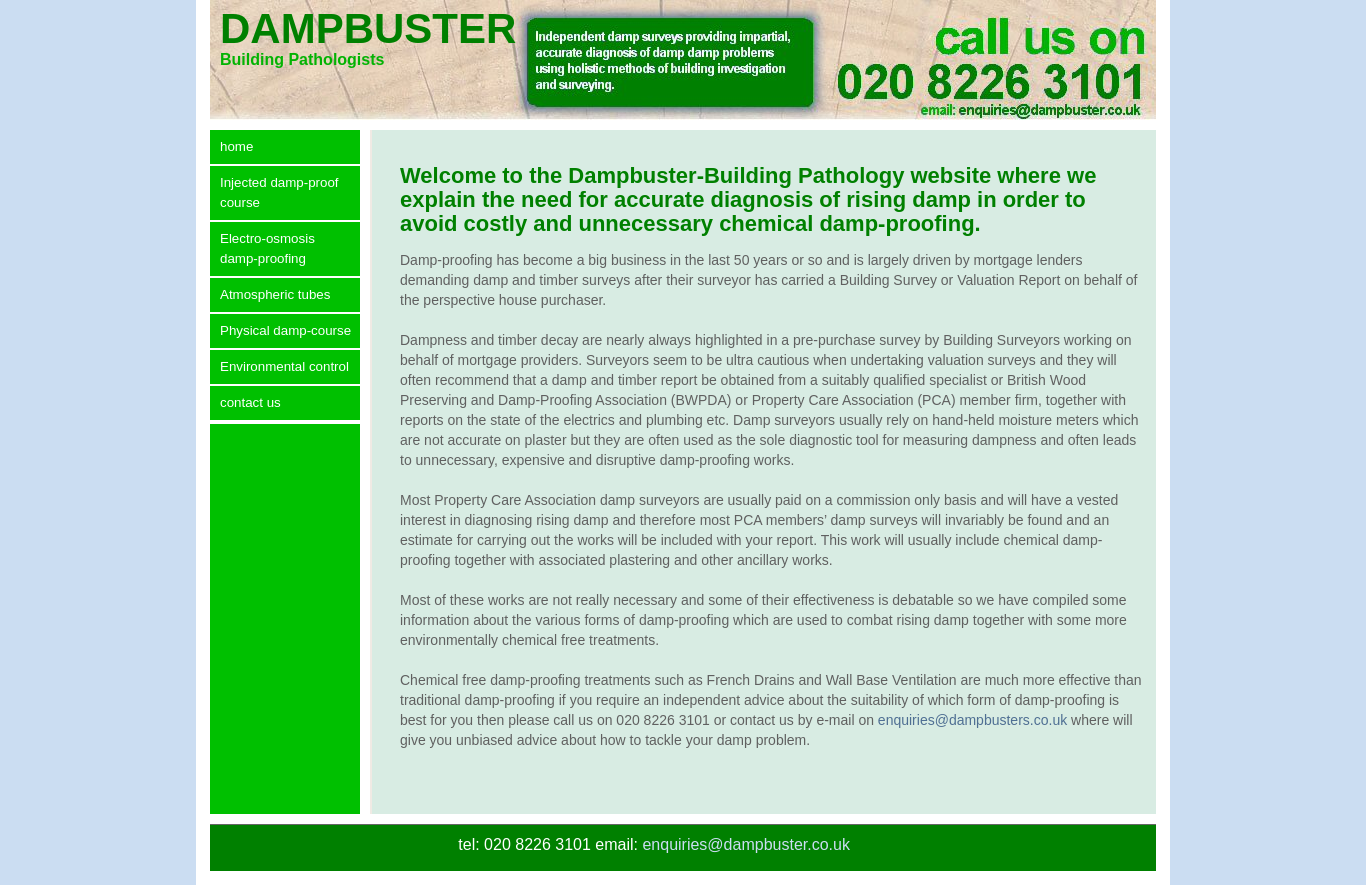 Image resolution: width=1366 pixels, height=885 pixels. What do you see at coordinates (285, 330) in the screenshot?
I see `Physical damp-course` at bounding box center [285, 330].